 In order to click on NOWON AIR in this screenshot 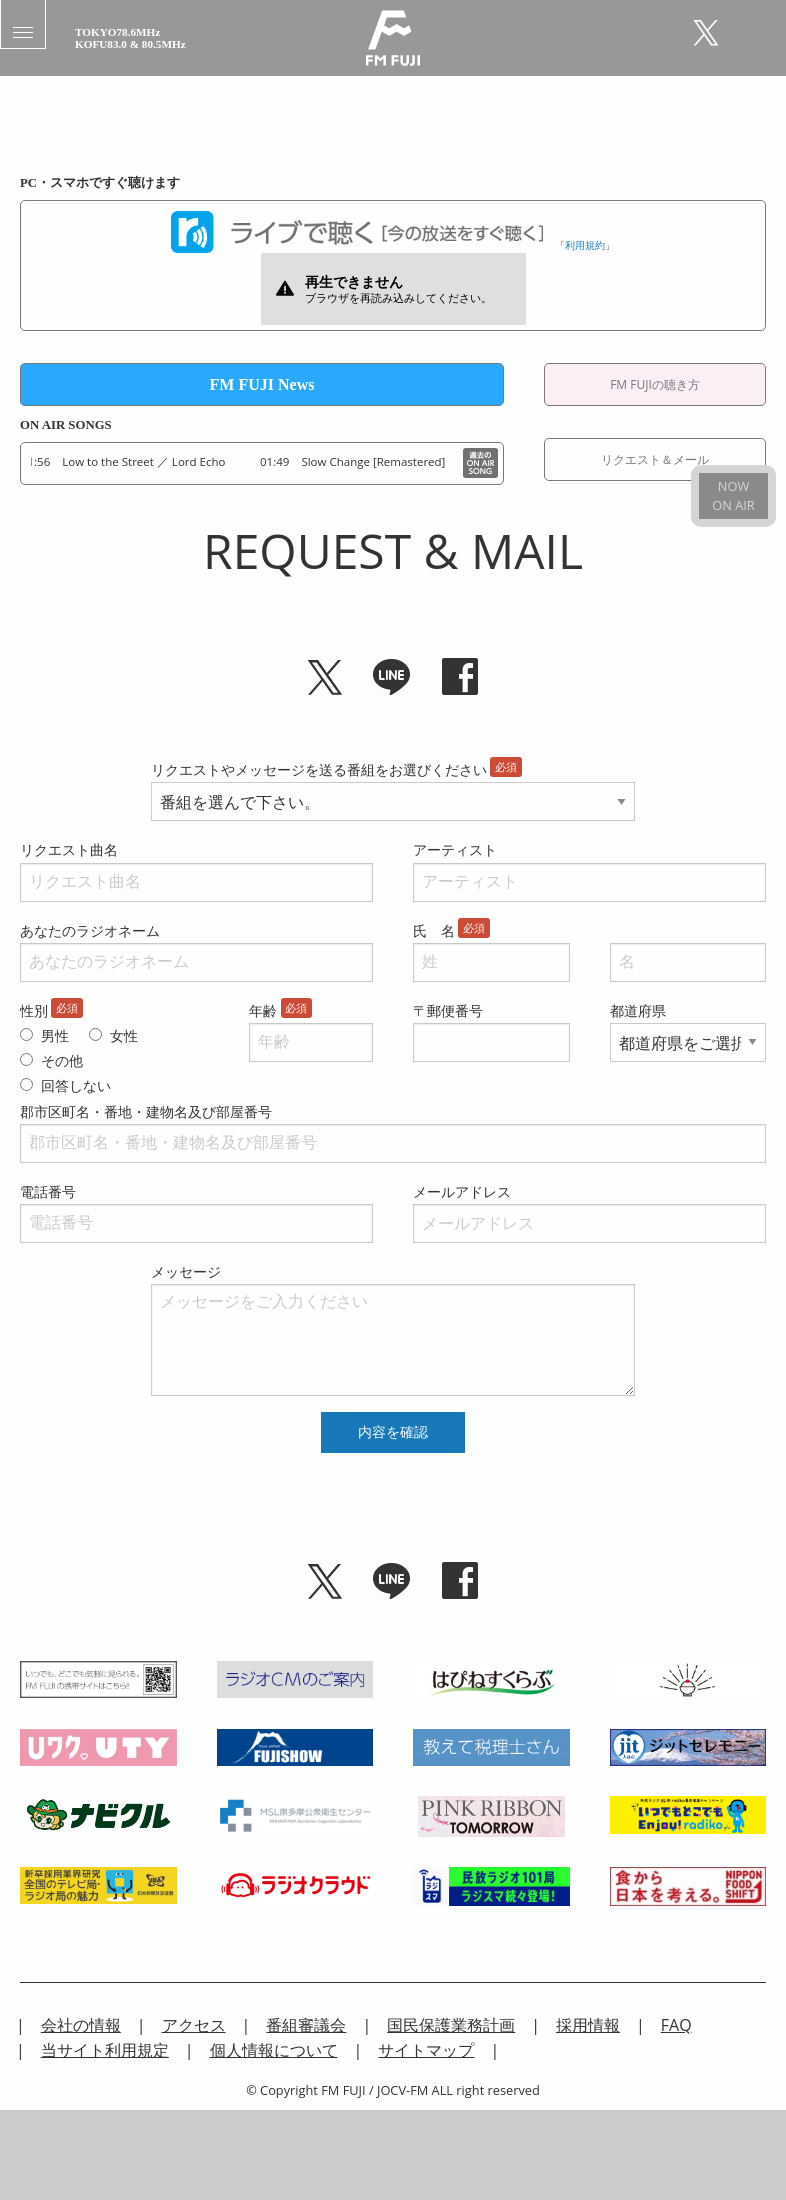, I will do `click(733, 495)`.